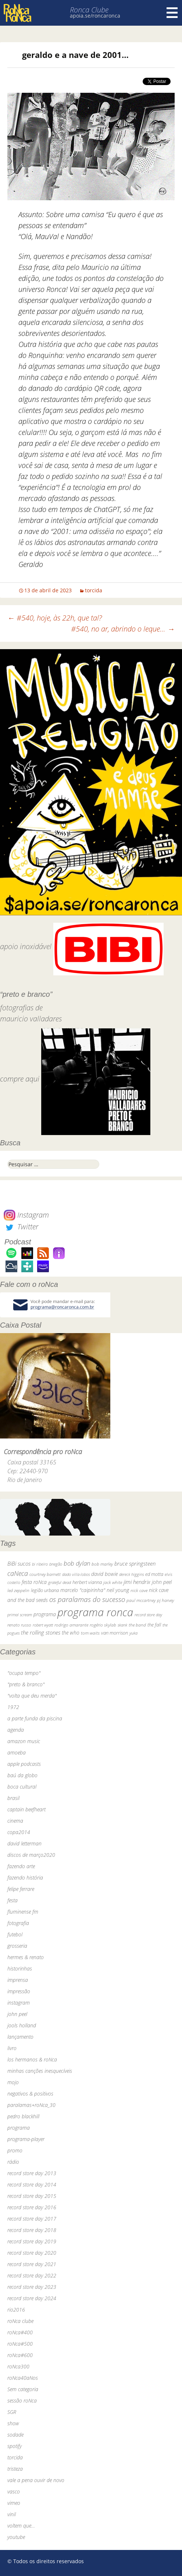 Image resolution: width=182 pixels, height=2576 pixels. Describe the element at coordinates (44, 1614) in the screenshot. I see `programa [programa (57 itens)]` at that location.